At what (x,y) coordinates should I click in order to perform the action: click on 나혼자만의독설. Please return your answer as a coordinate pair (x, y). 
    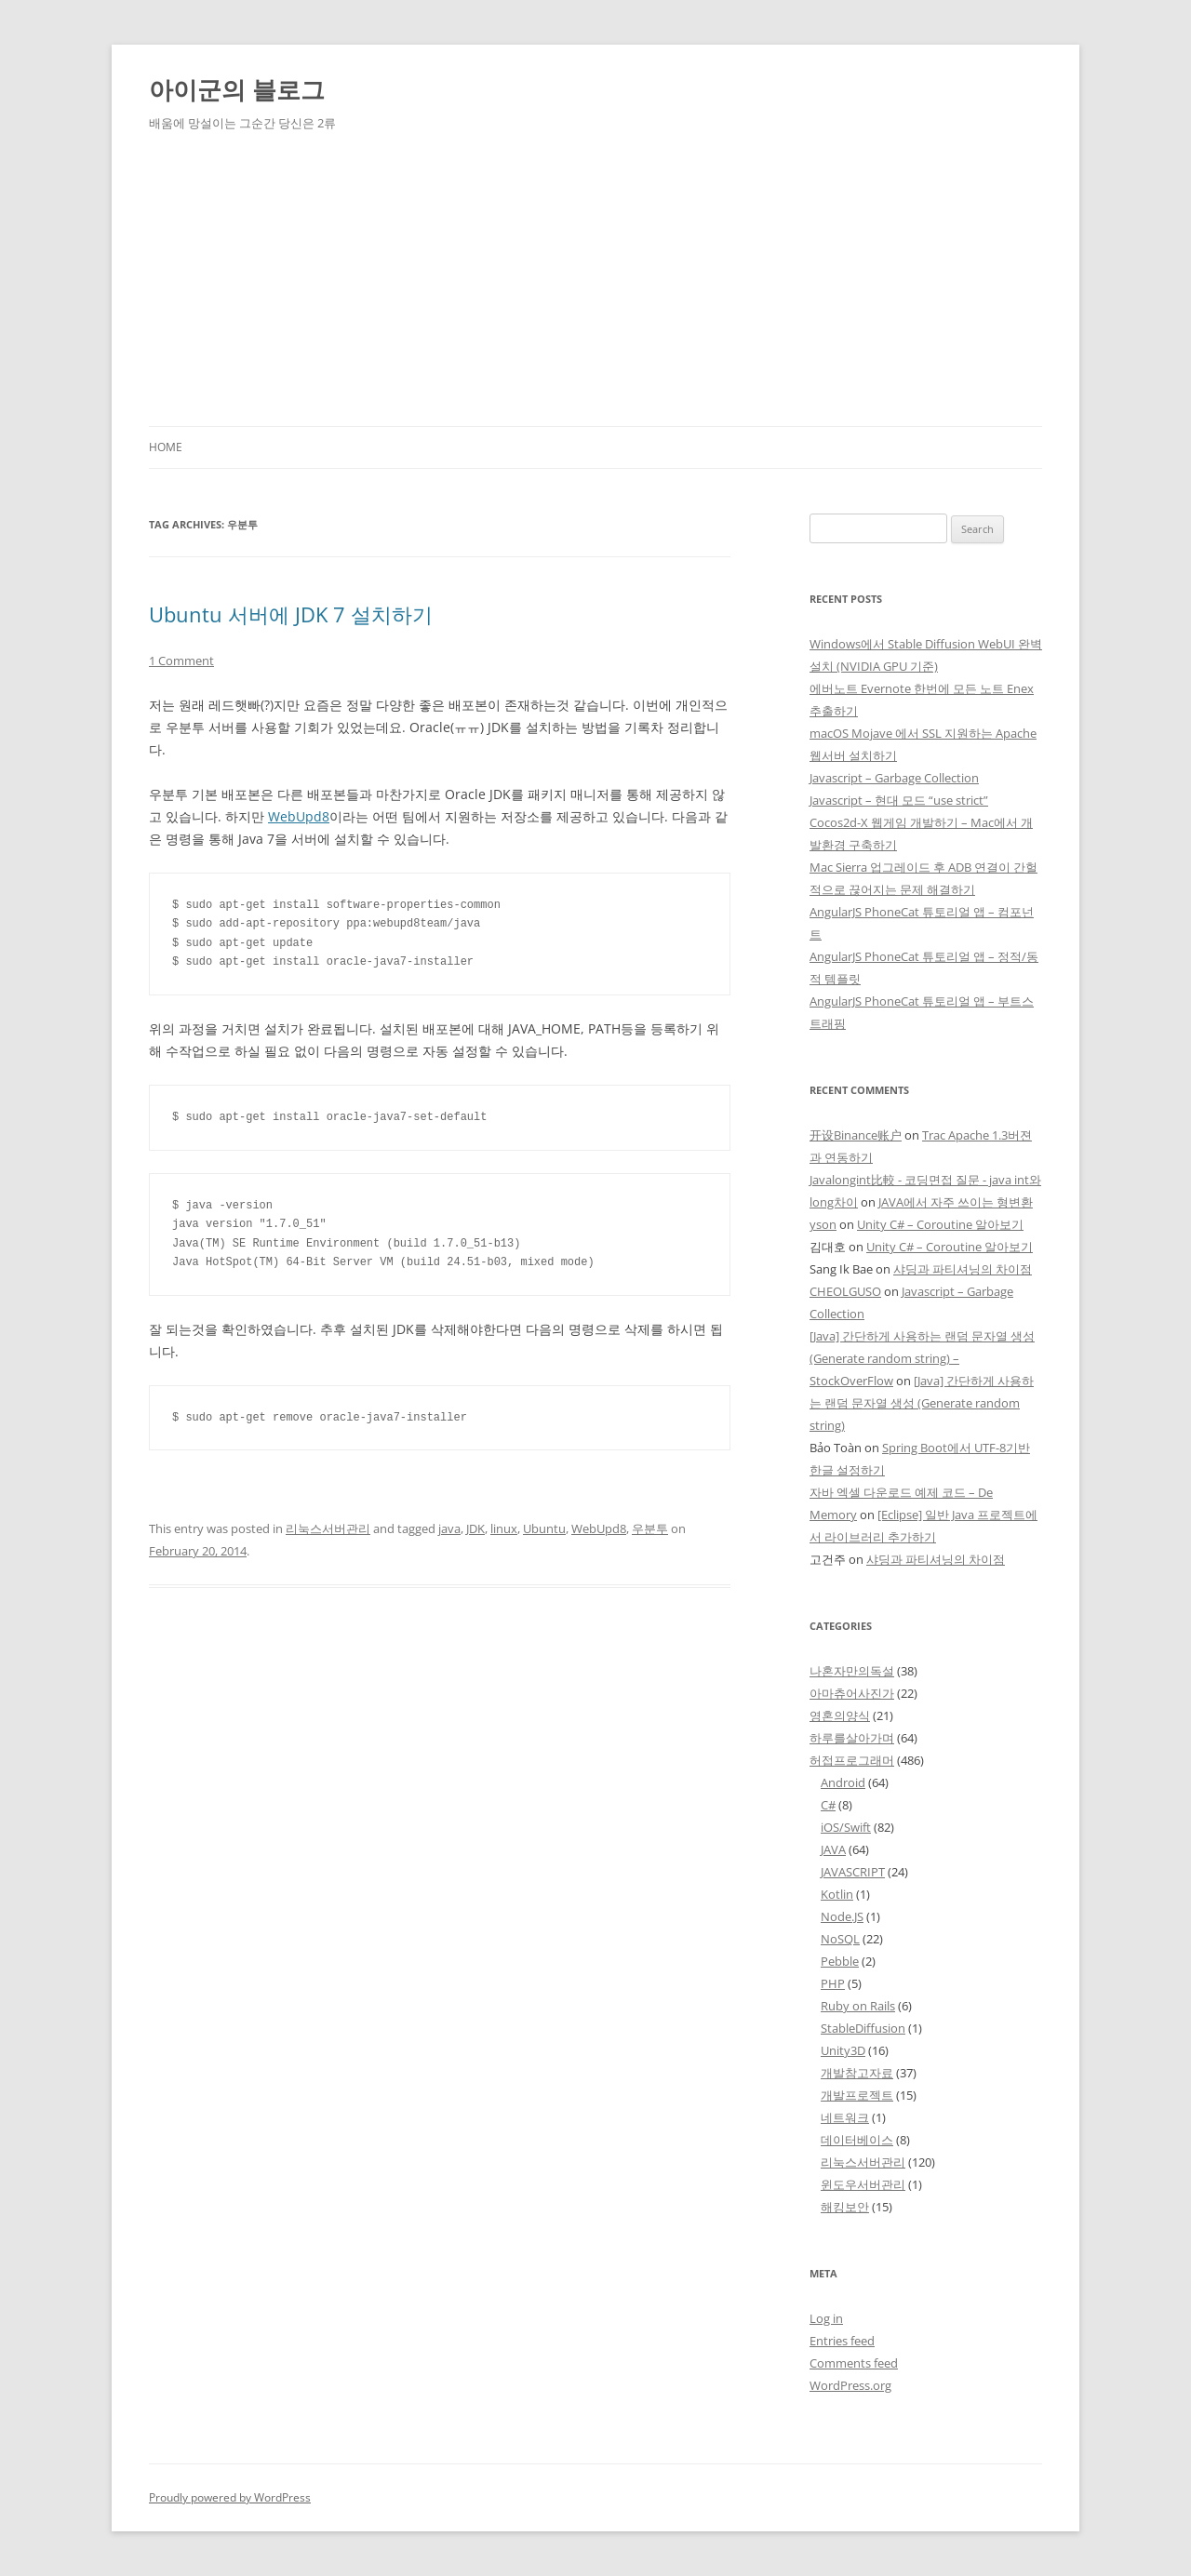
    Looking at the image, I should click on (852, 1670).